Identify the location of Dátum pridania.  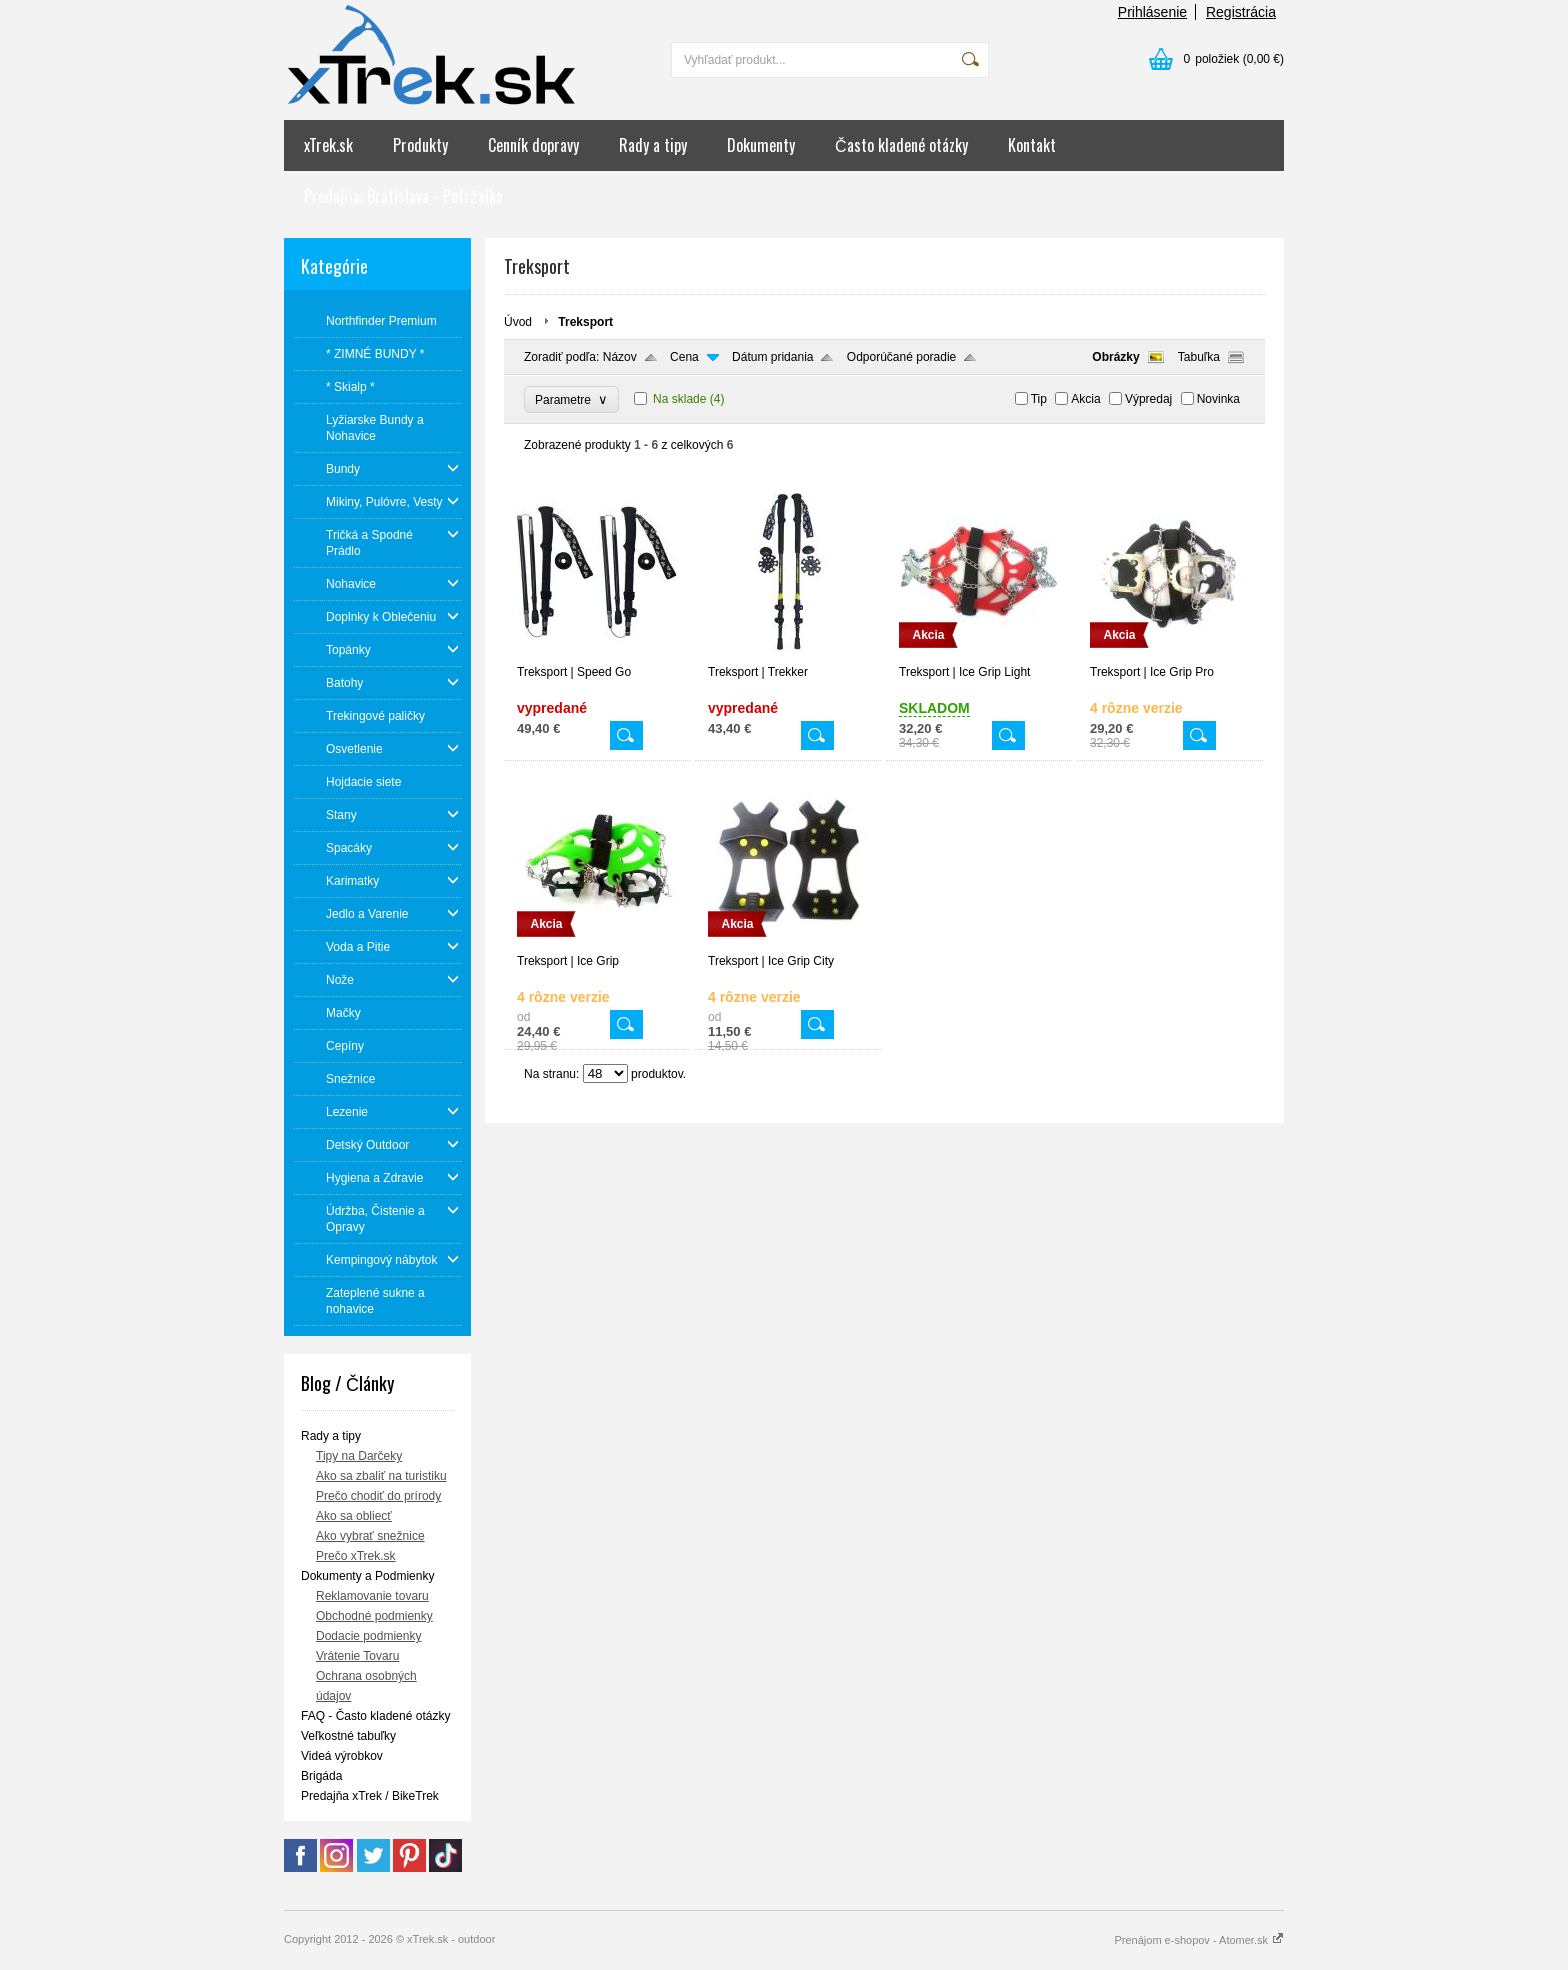
(772, 357).